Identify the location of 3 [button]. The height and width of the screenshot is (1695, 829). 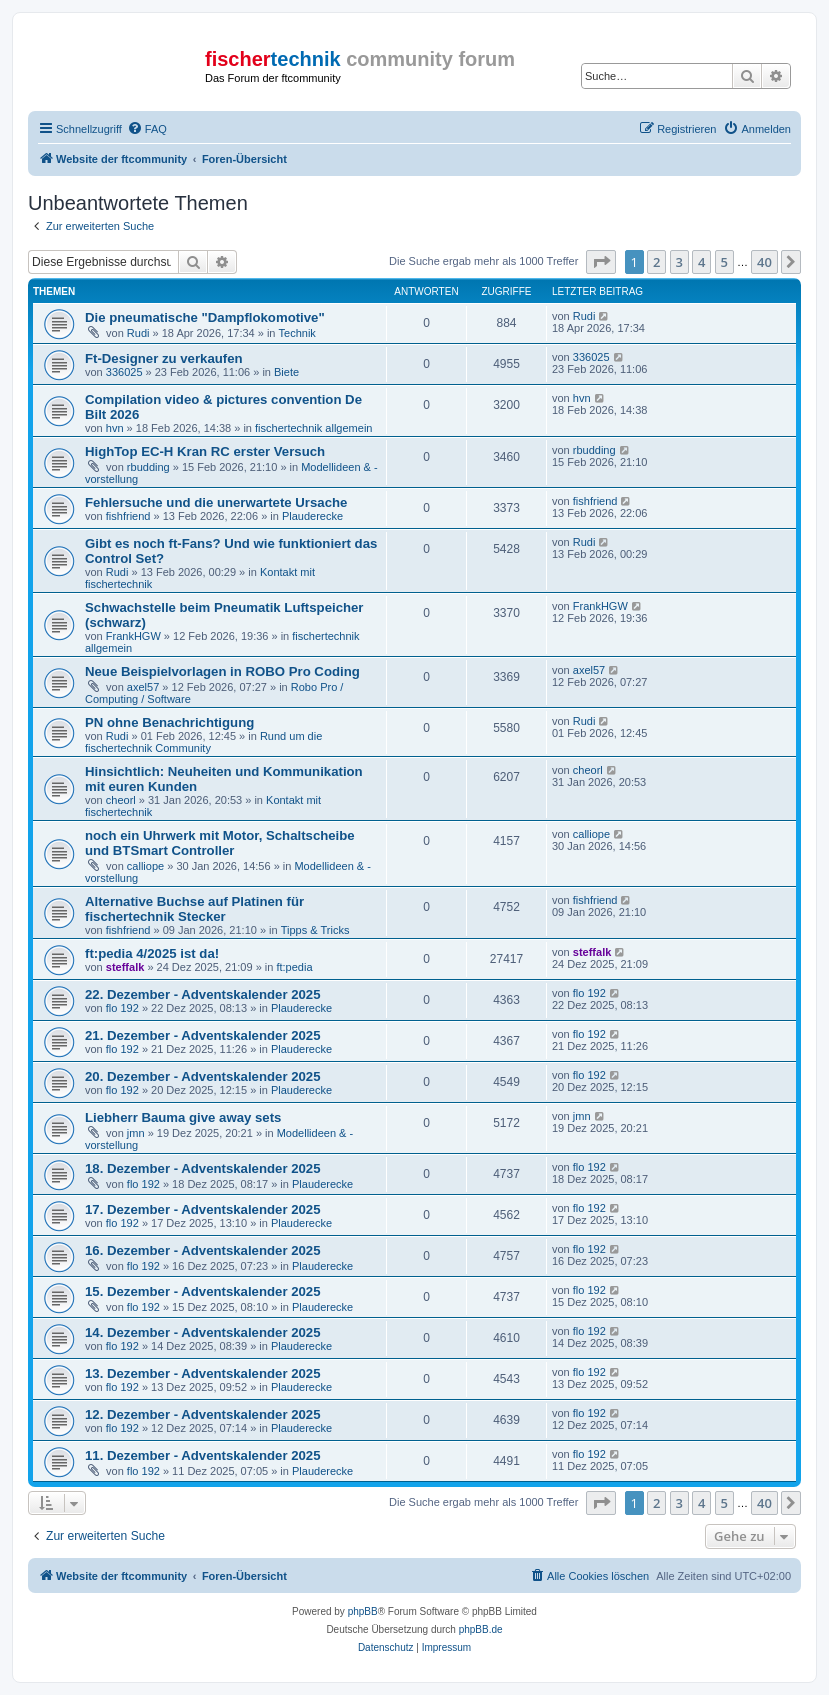
(679, 262).